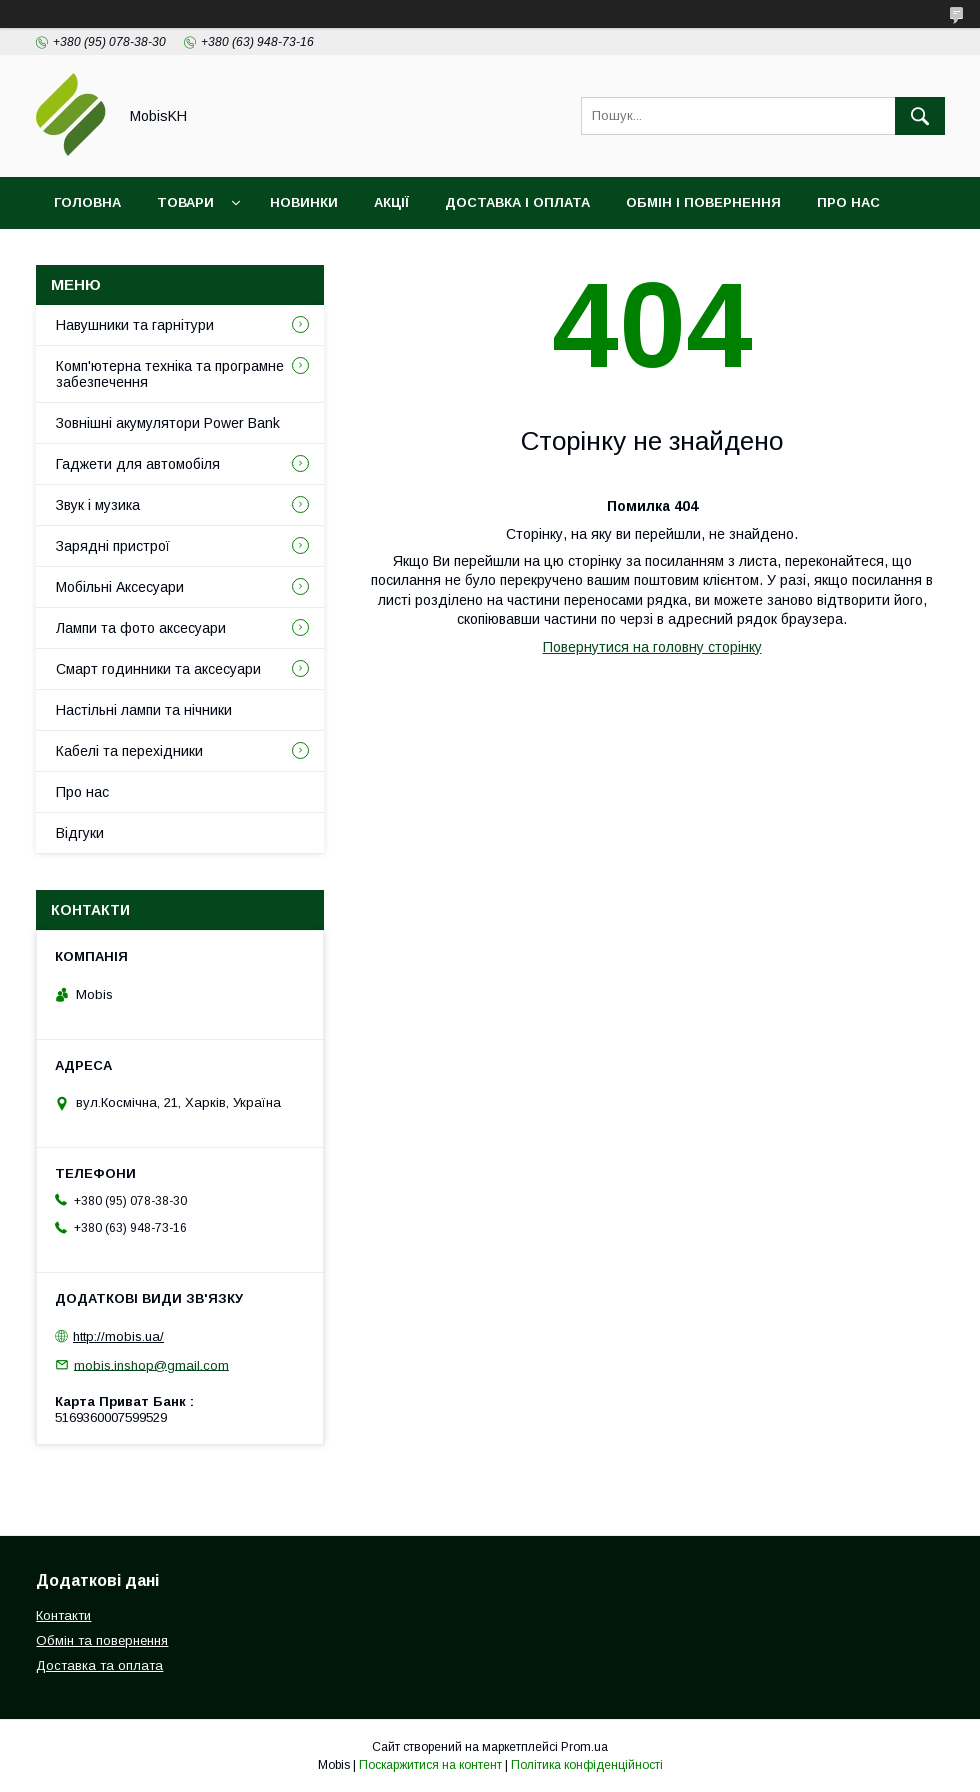 The width and height of the screenshot is (980, 1792). I want to click on mobis.inshop@gmail.com, so click(151, 1364).